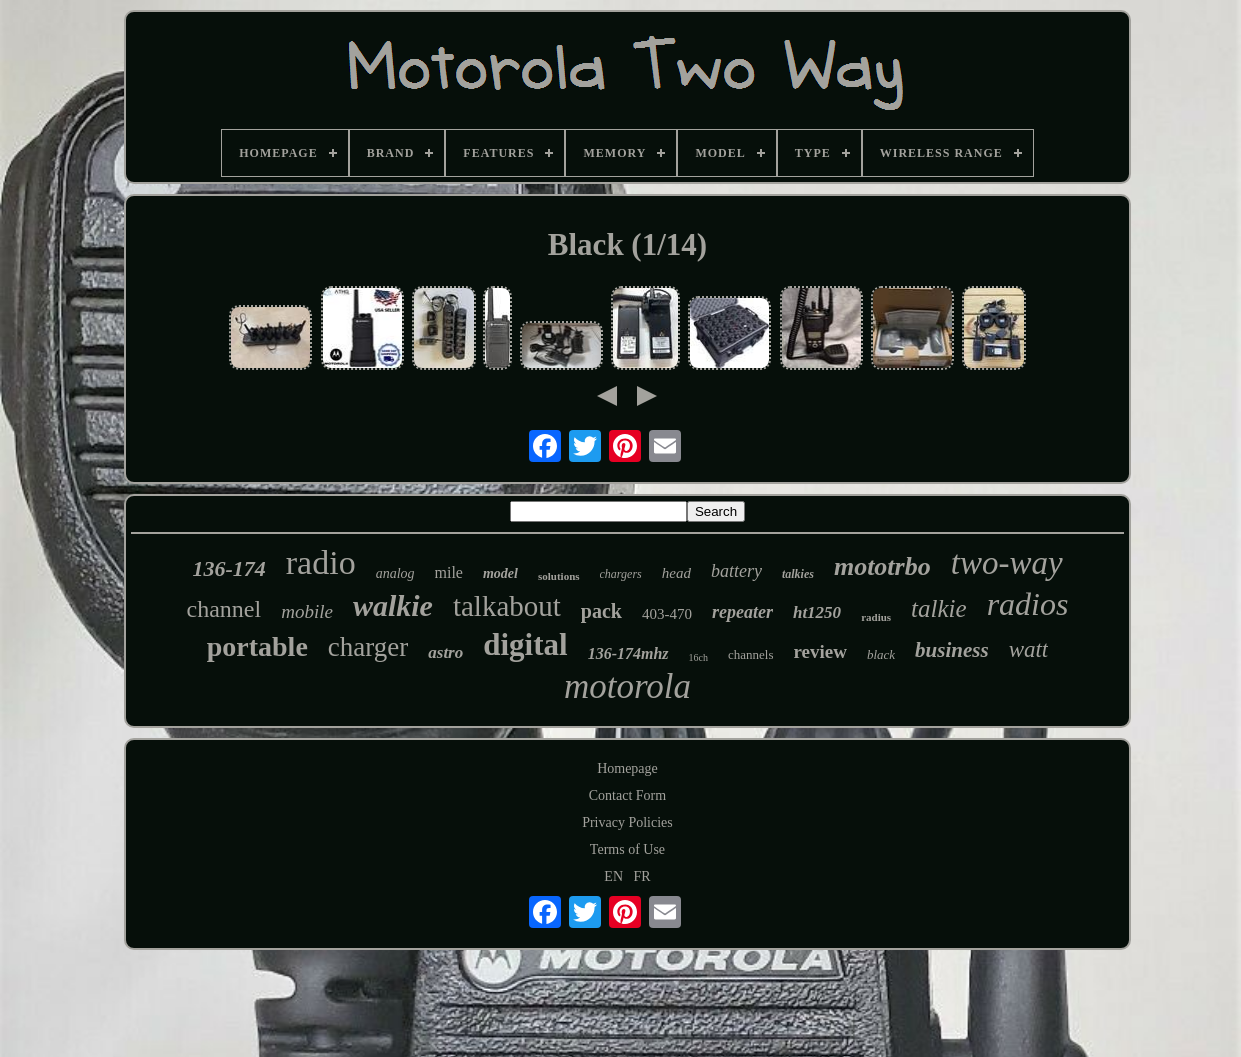  I want to click on channel, so click(224, 609).